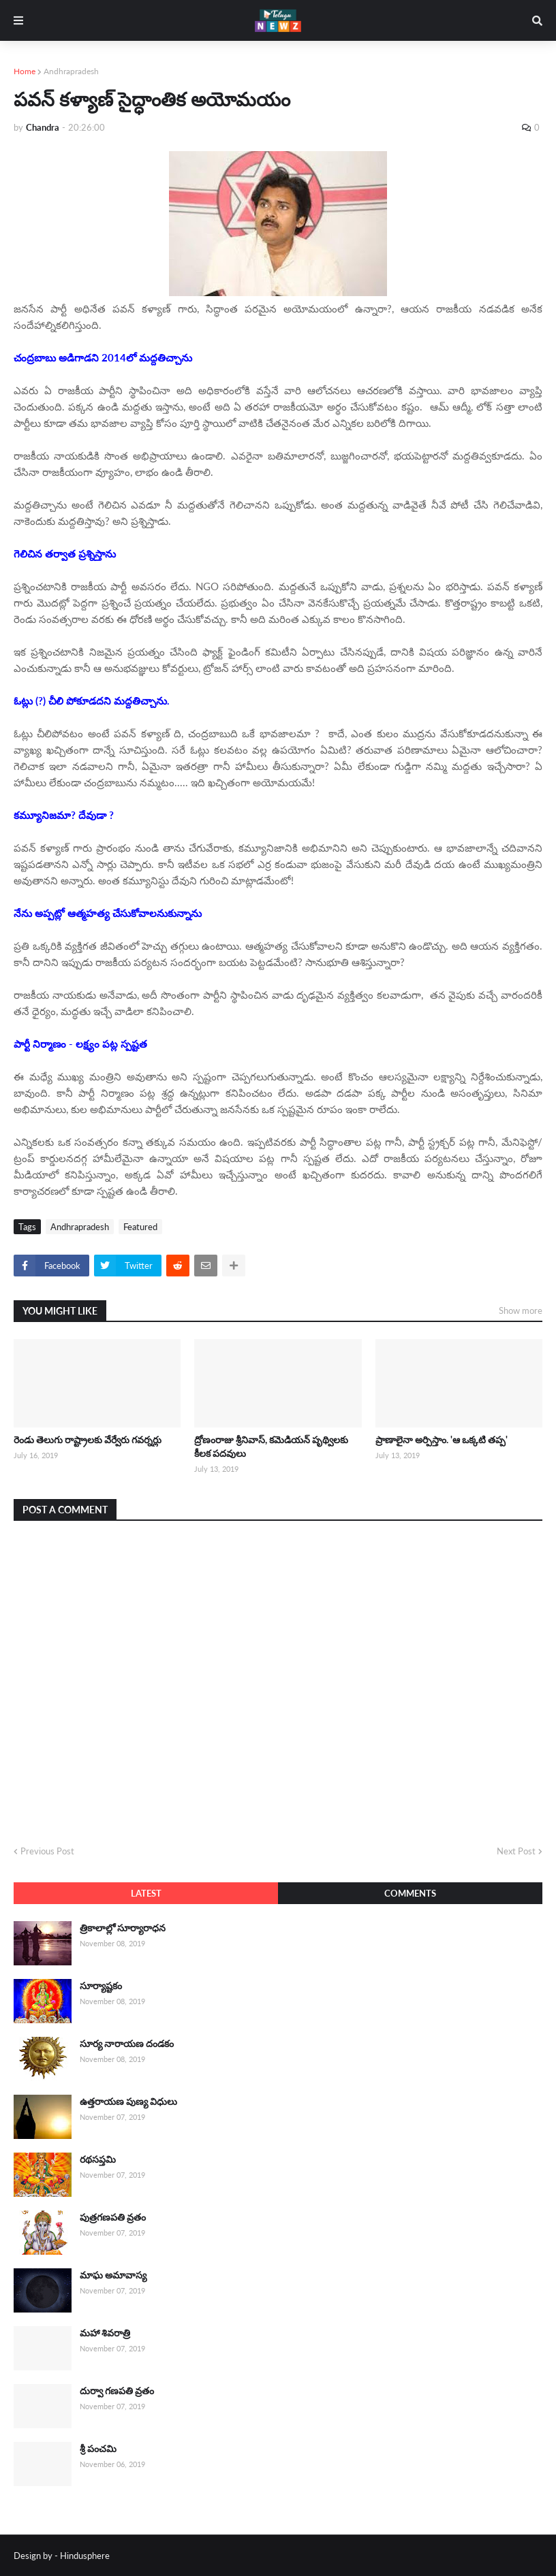  Describe the element at coordinates (87, 1439) in the screenshot. I see `రెండు తెలుగు రాష్ట్రాలకు వేర్వేరు గవర్నర్లు` at that location.